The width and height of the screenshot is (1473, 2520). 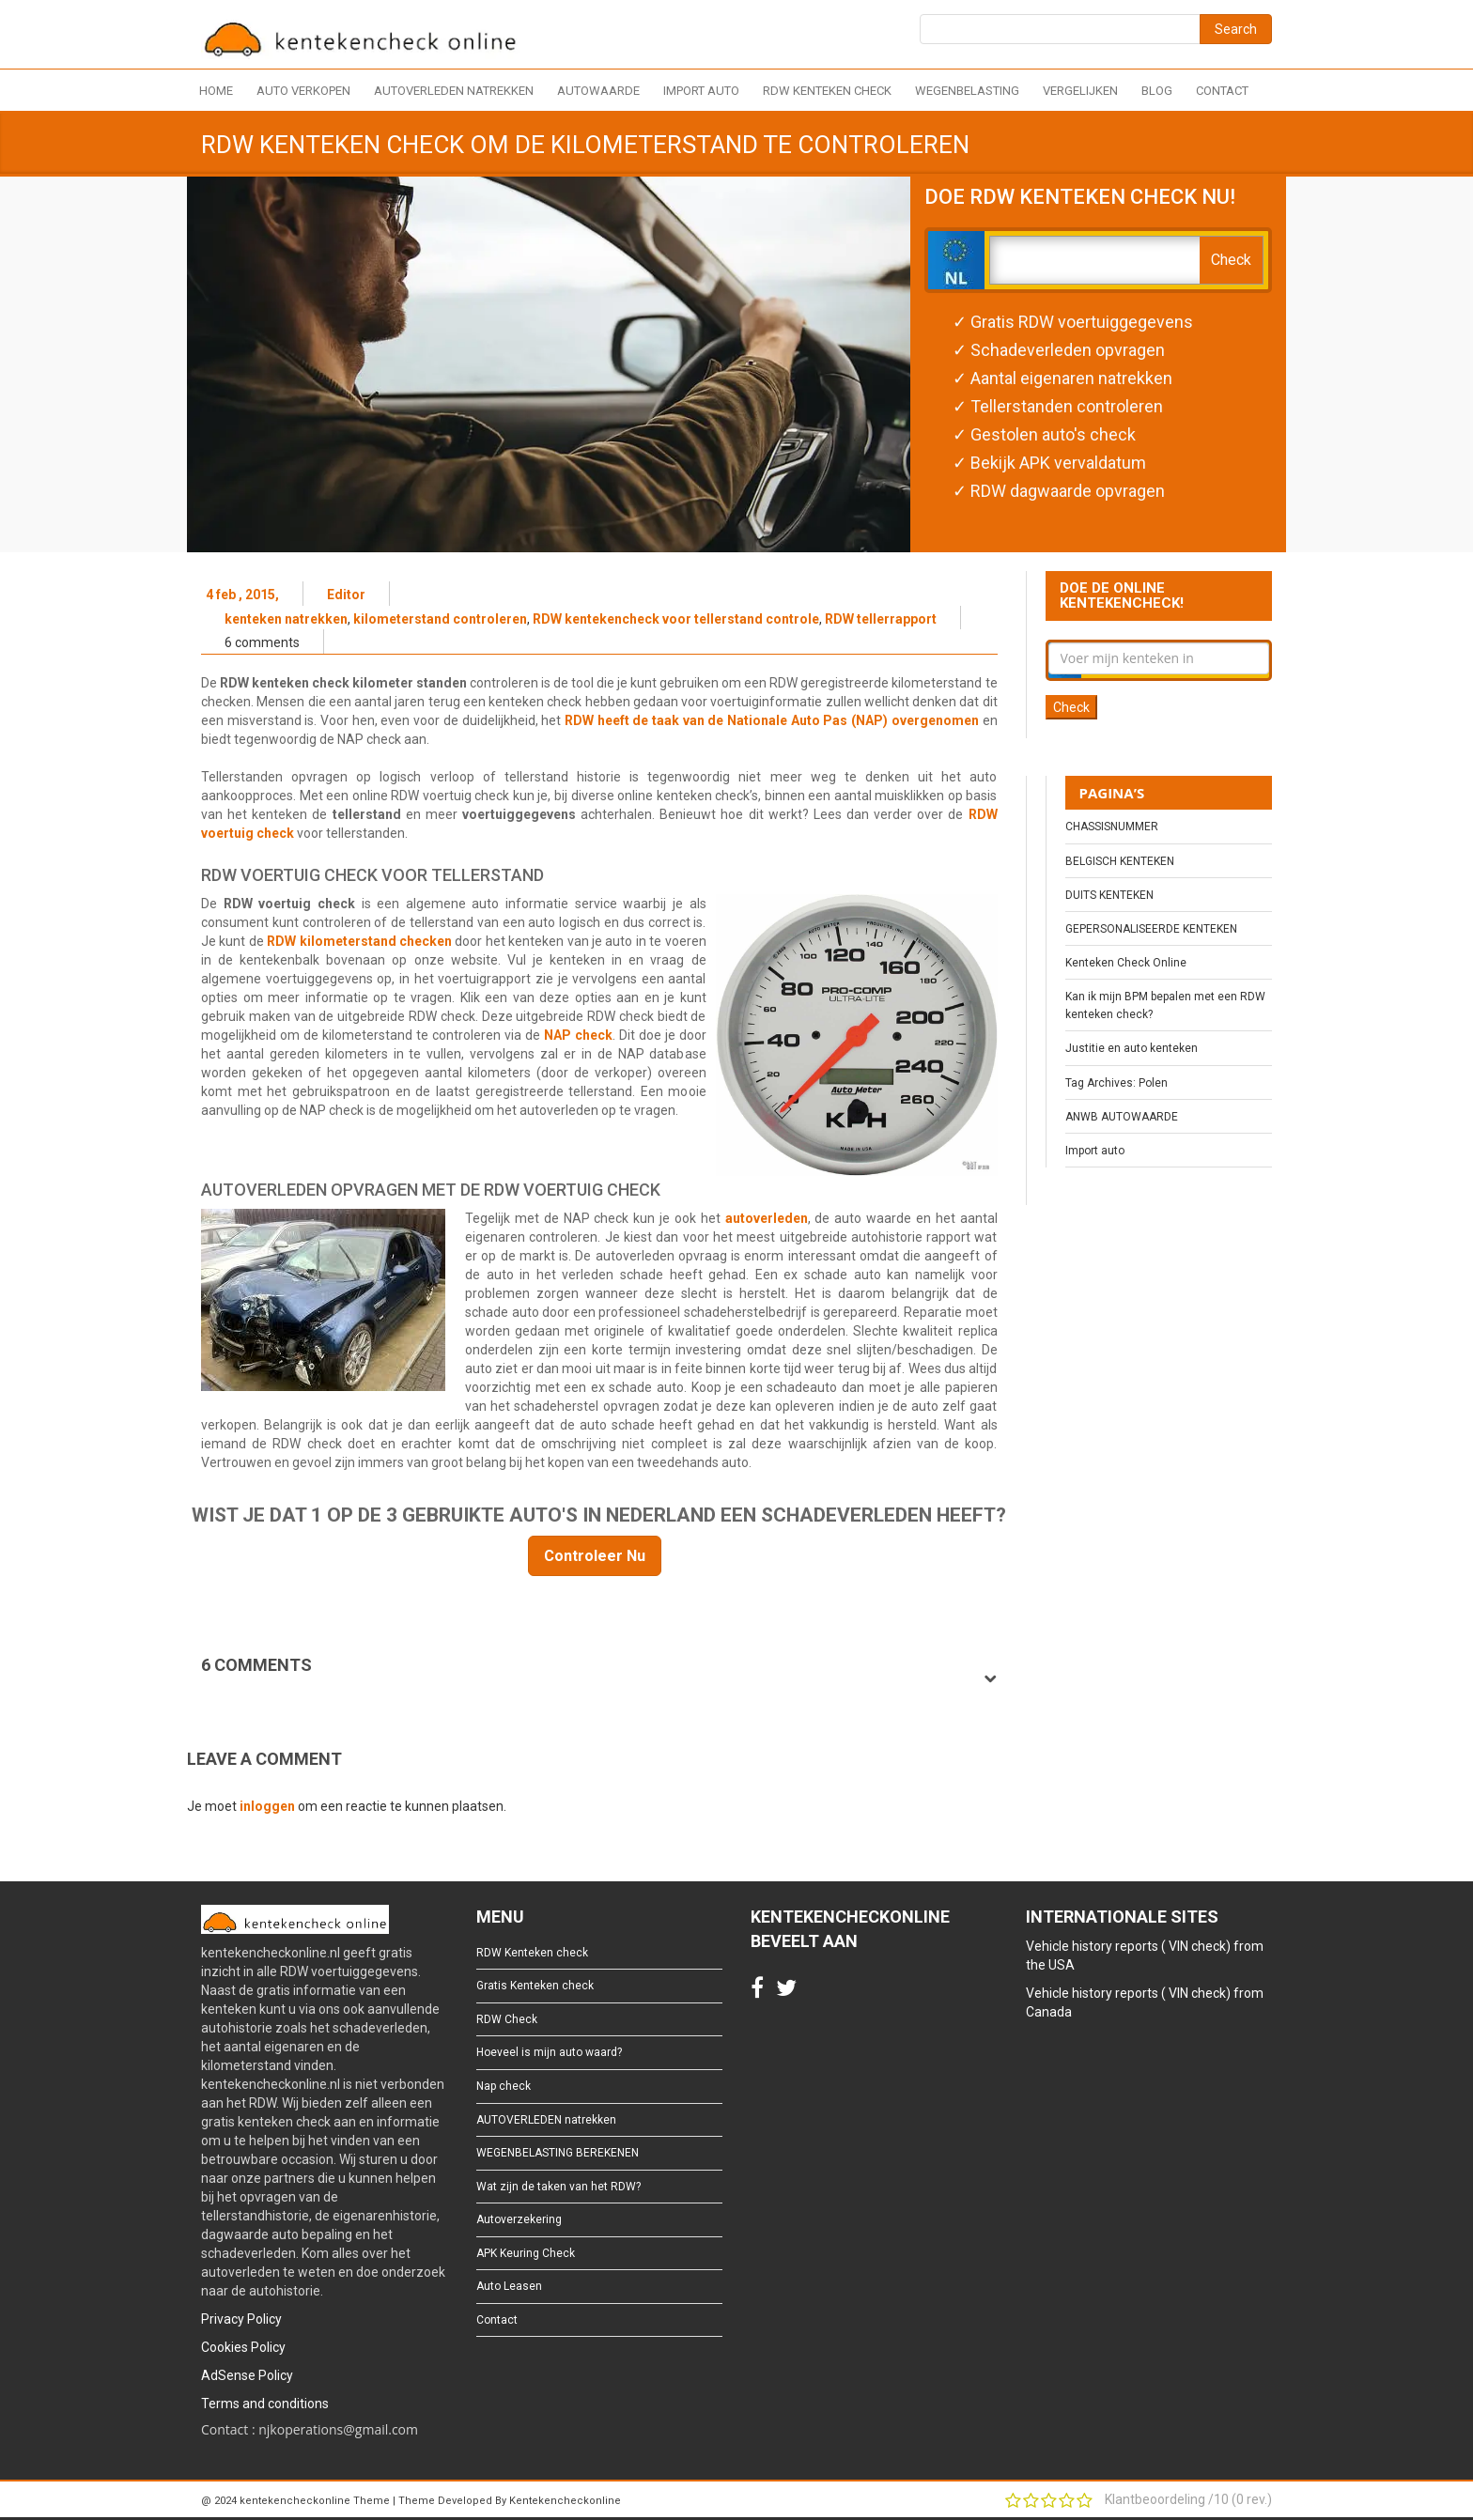 What do you see at coordinates (267, 1806) in the screenshot?
I see `inloggen` at bounding box center [267, 1806].